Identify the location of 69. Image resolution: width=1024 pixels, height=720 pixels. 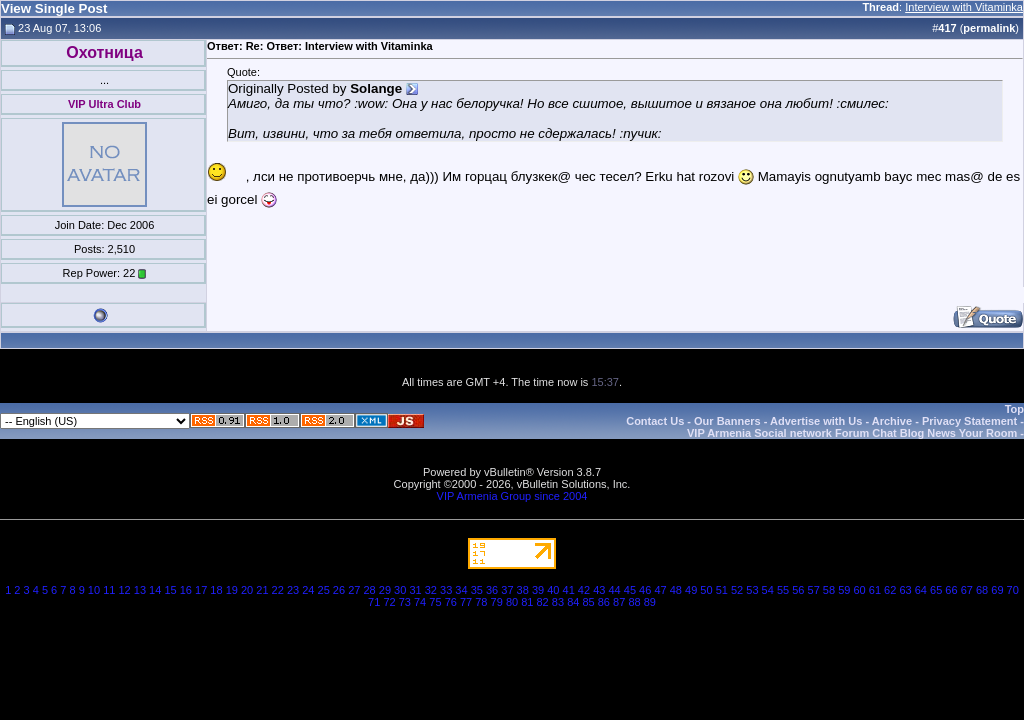
(997, 590).